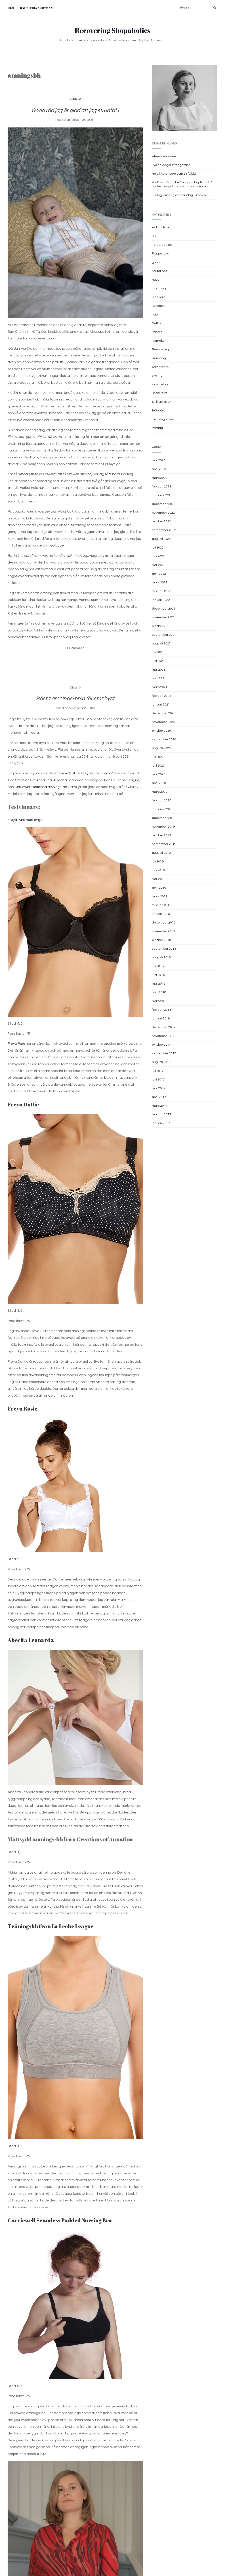 Image resolution: width=225 pixels, height=2576 pixels. Describe the element at coordinates (161, 495) in the screenshot. I see `januari 2023` at that location.